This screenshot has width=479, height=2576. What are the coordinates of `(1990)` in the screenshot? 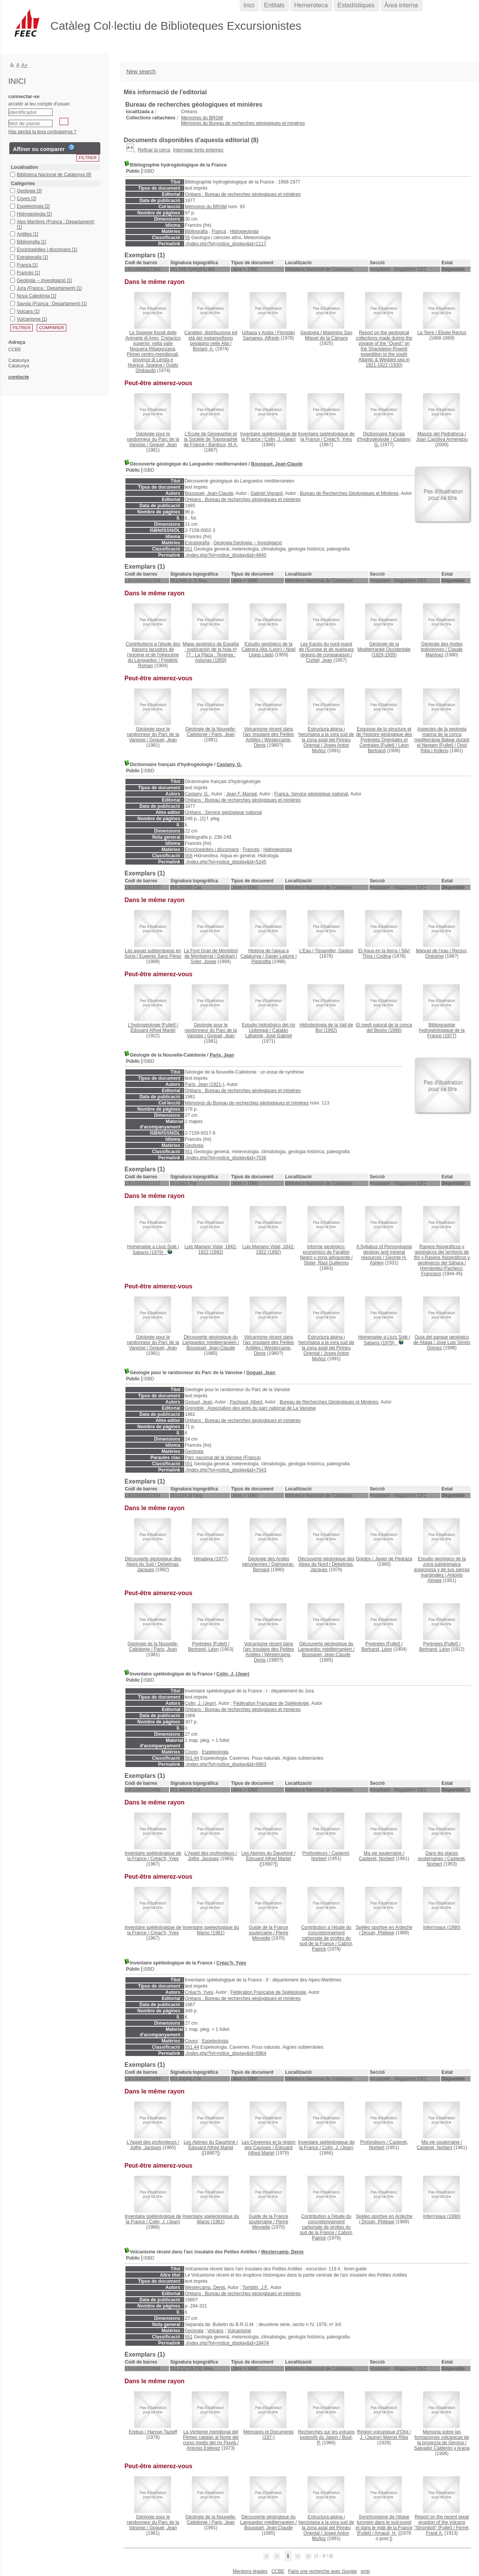 It's located at (441, 1927).